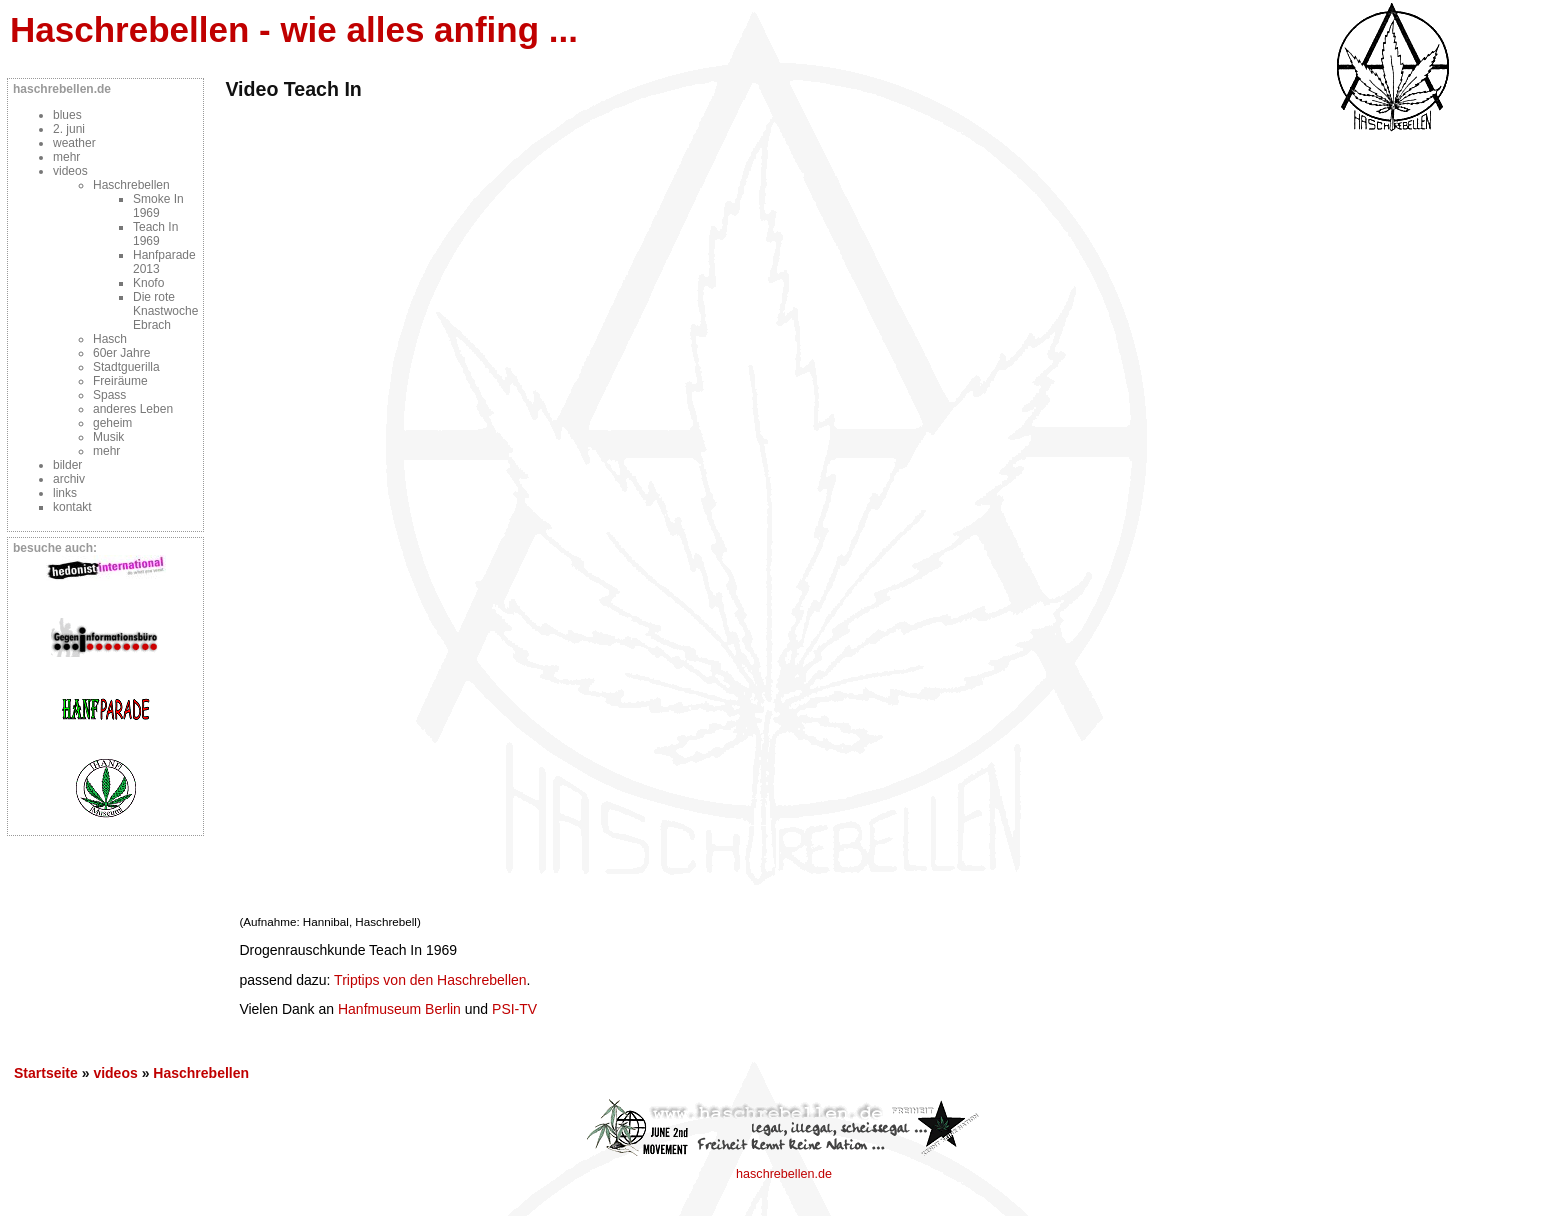  Describe the element at coordinates (69, 479) in the screenshot. I see `archiv` at that location.